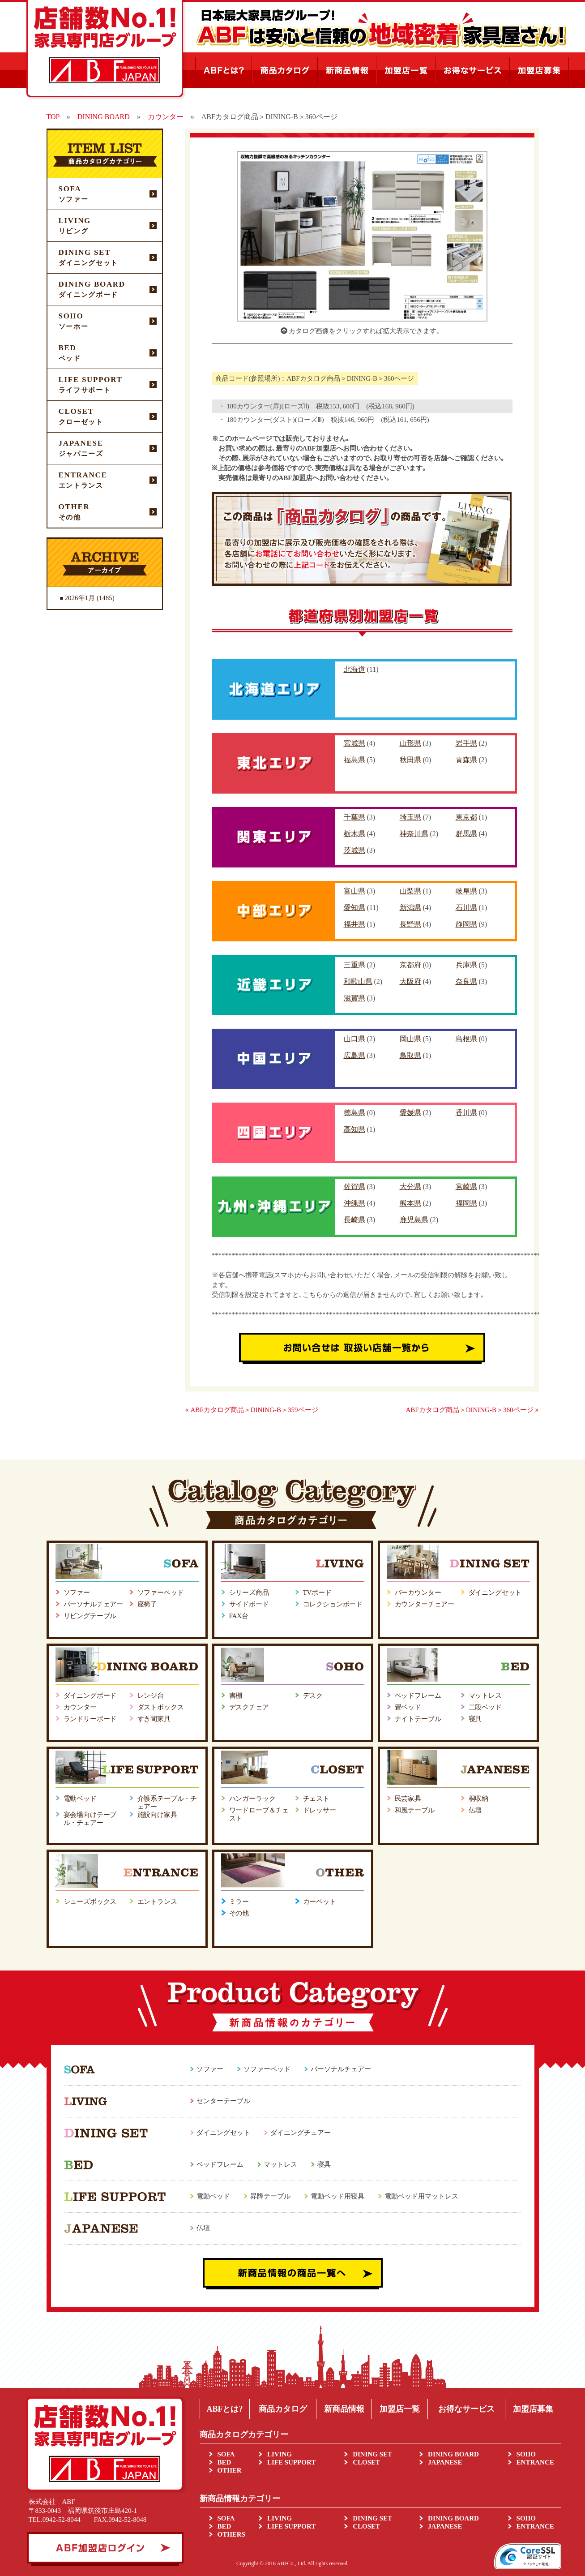 Image resolution: width=585 pixels, height=2576 pixels. I want to click on 広島県, so click(354, 1055).